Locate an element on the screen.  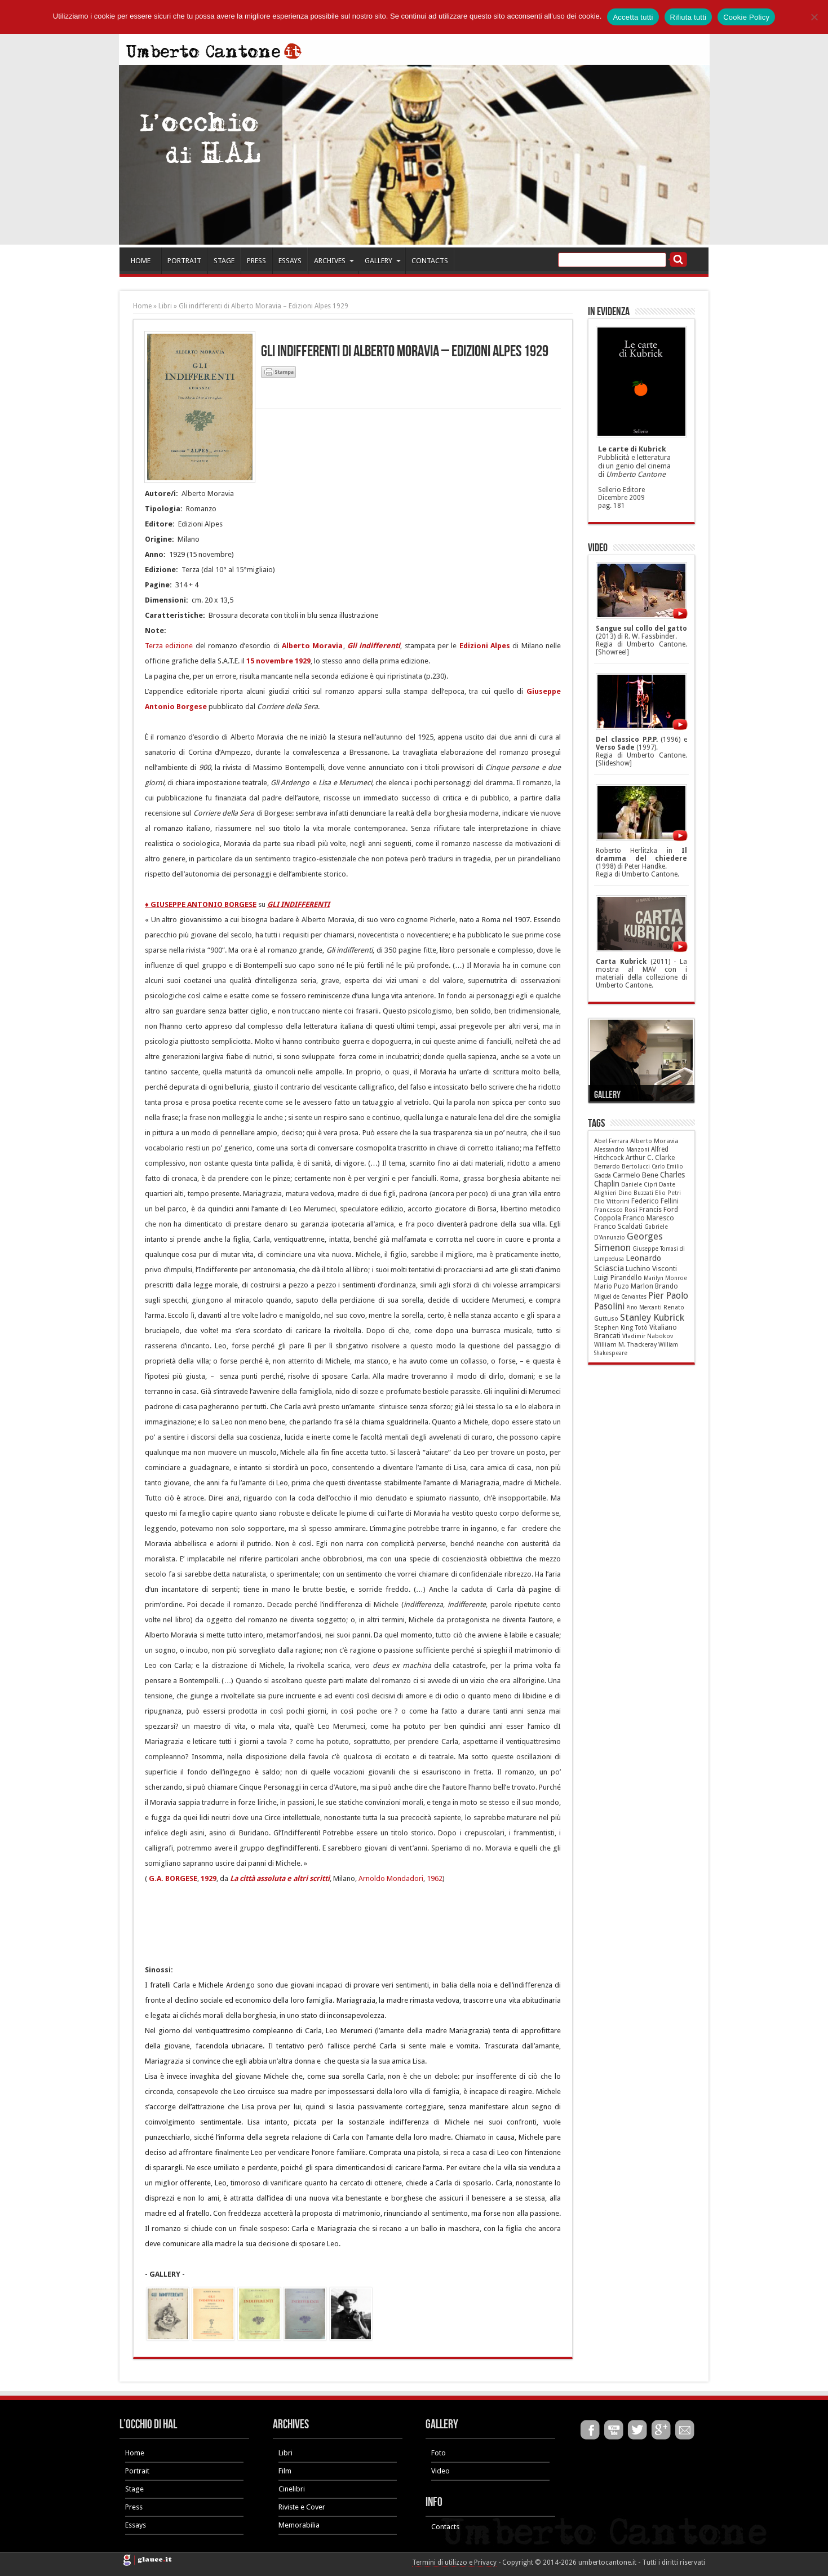
Libri is located at coordinates (165, 306).